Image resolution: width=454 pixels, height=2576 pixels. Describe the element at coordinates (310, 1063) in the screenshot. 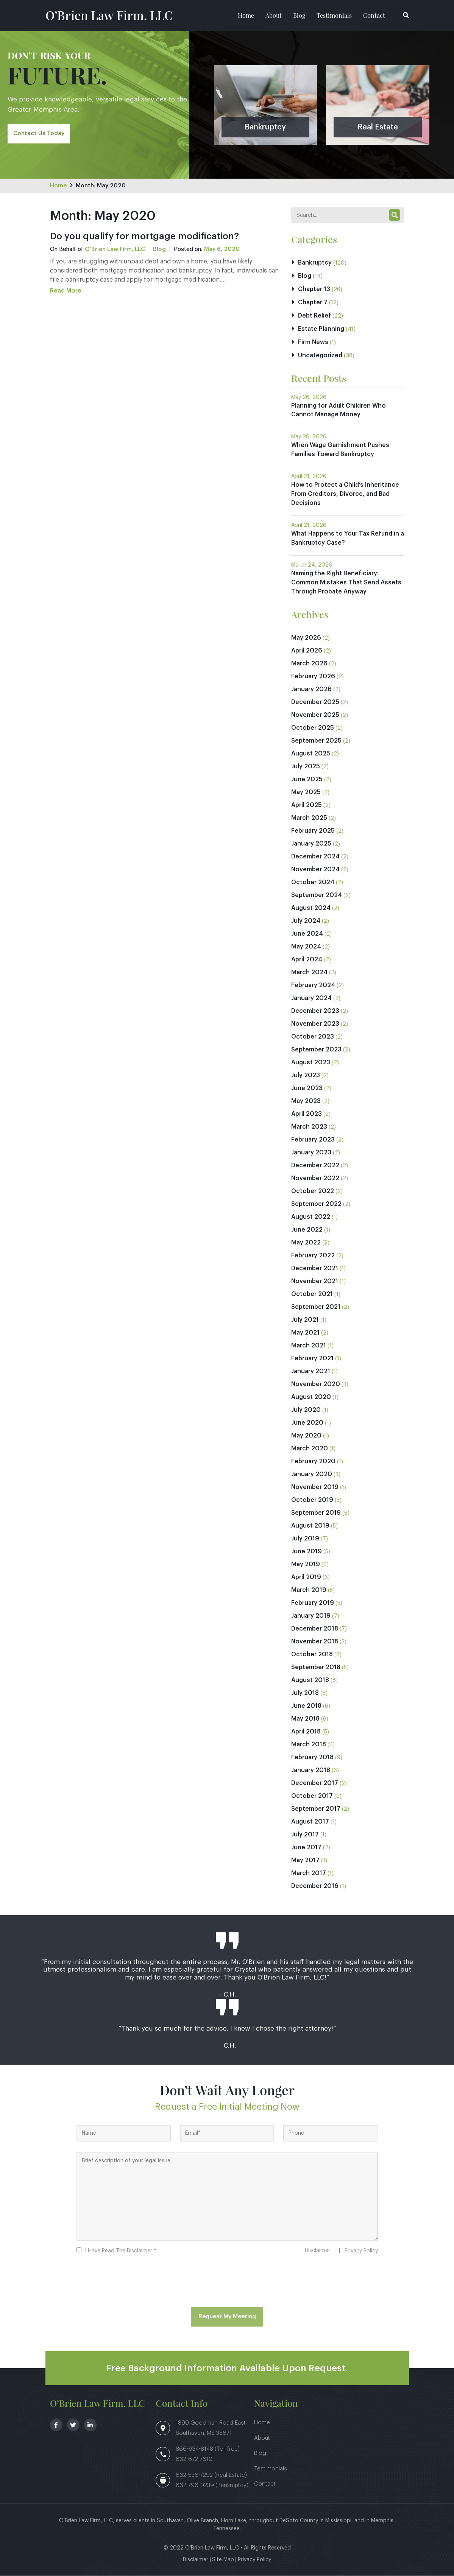

I see `August 2023` at that location.